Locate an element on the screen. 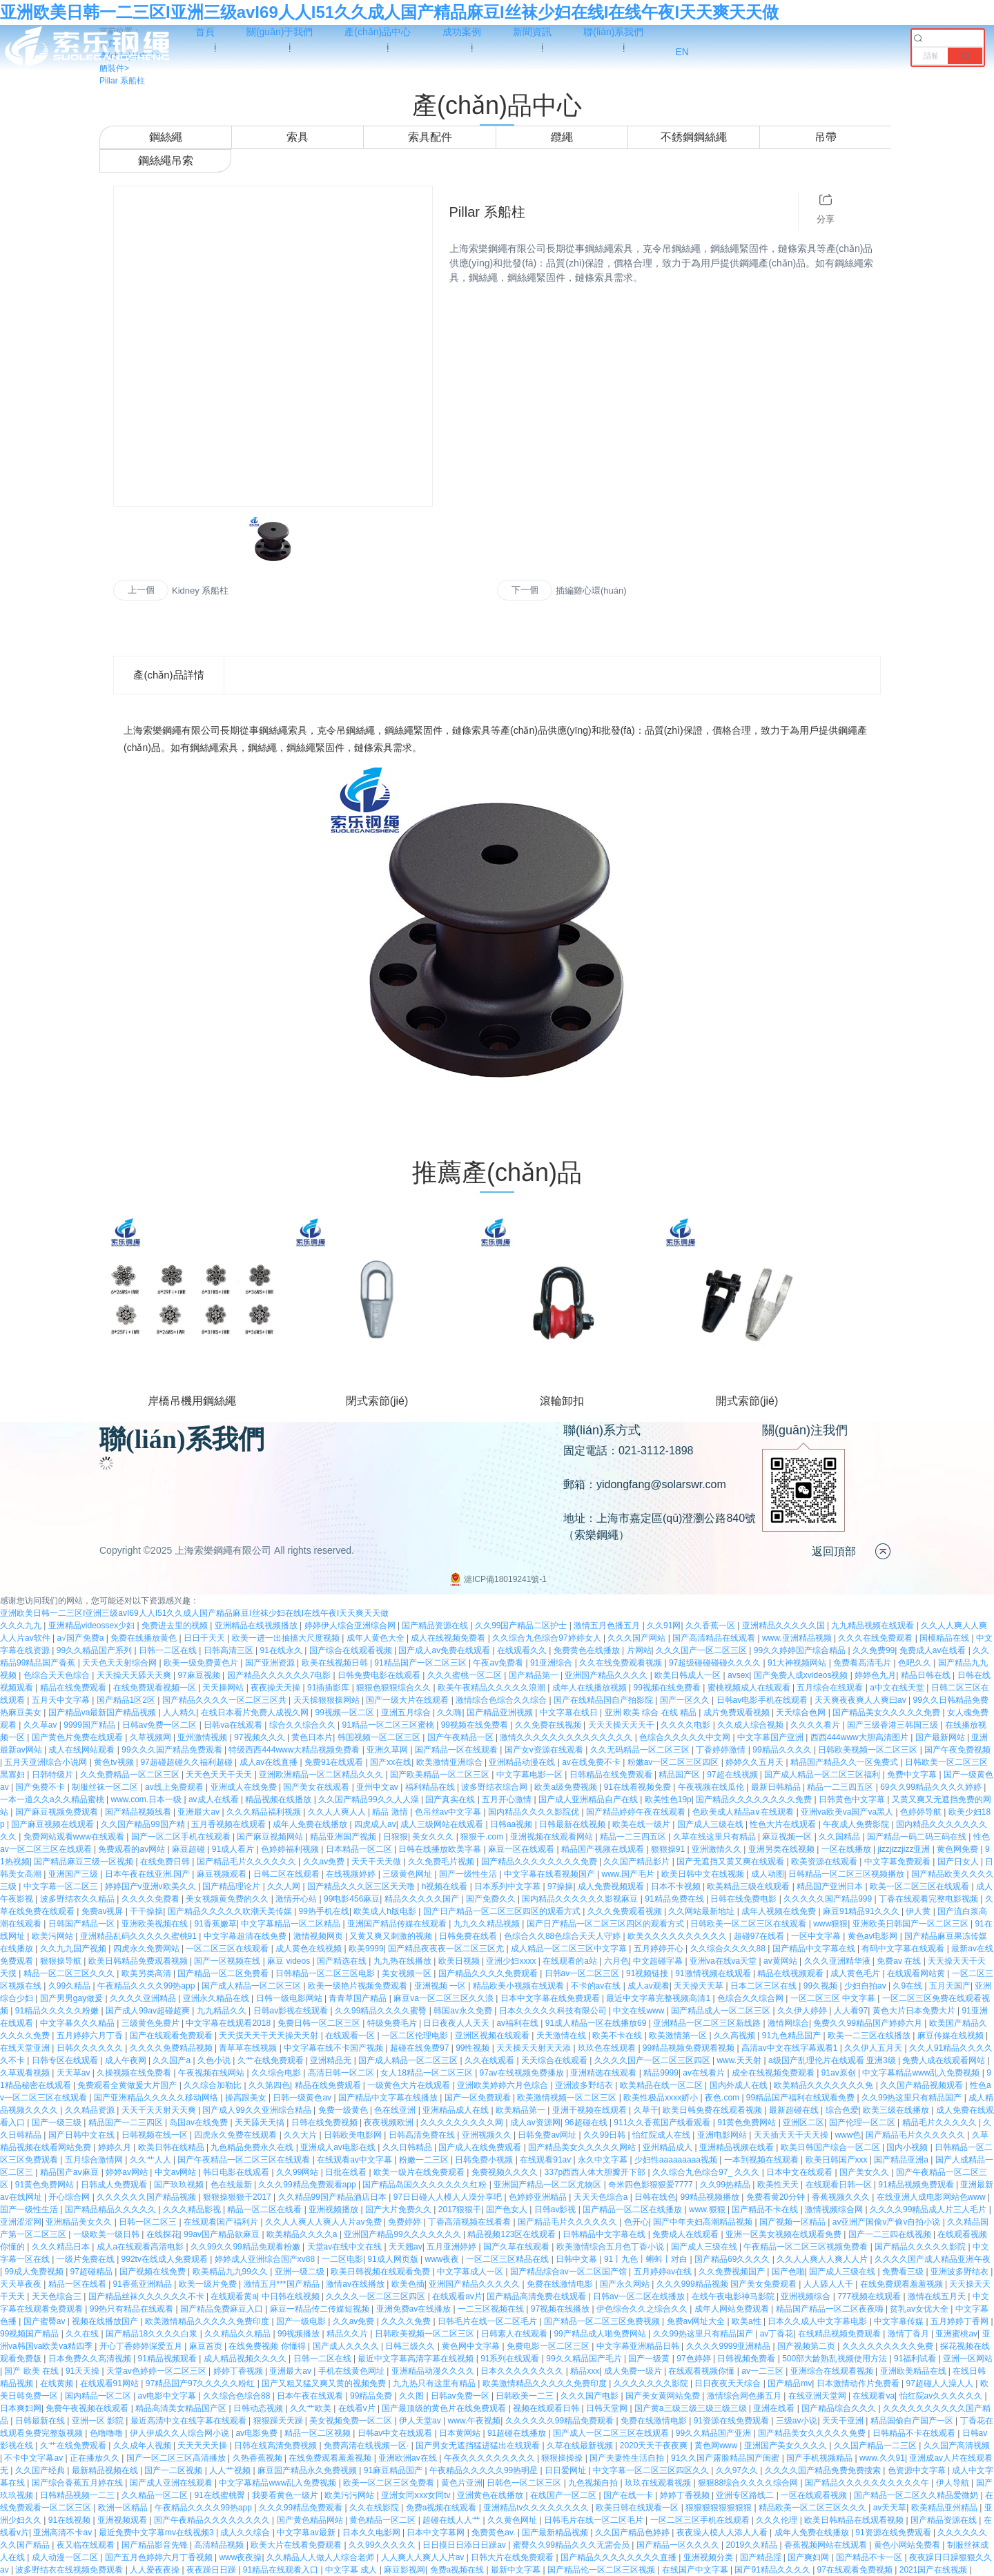  免费人成在线观看网站 is located at coordinates (944, 2060).